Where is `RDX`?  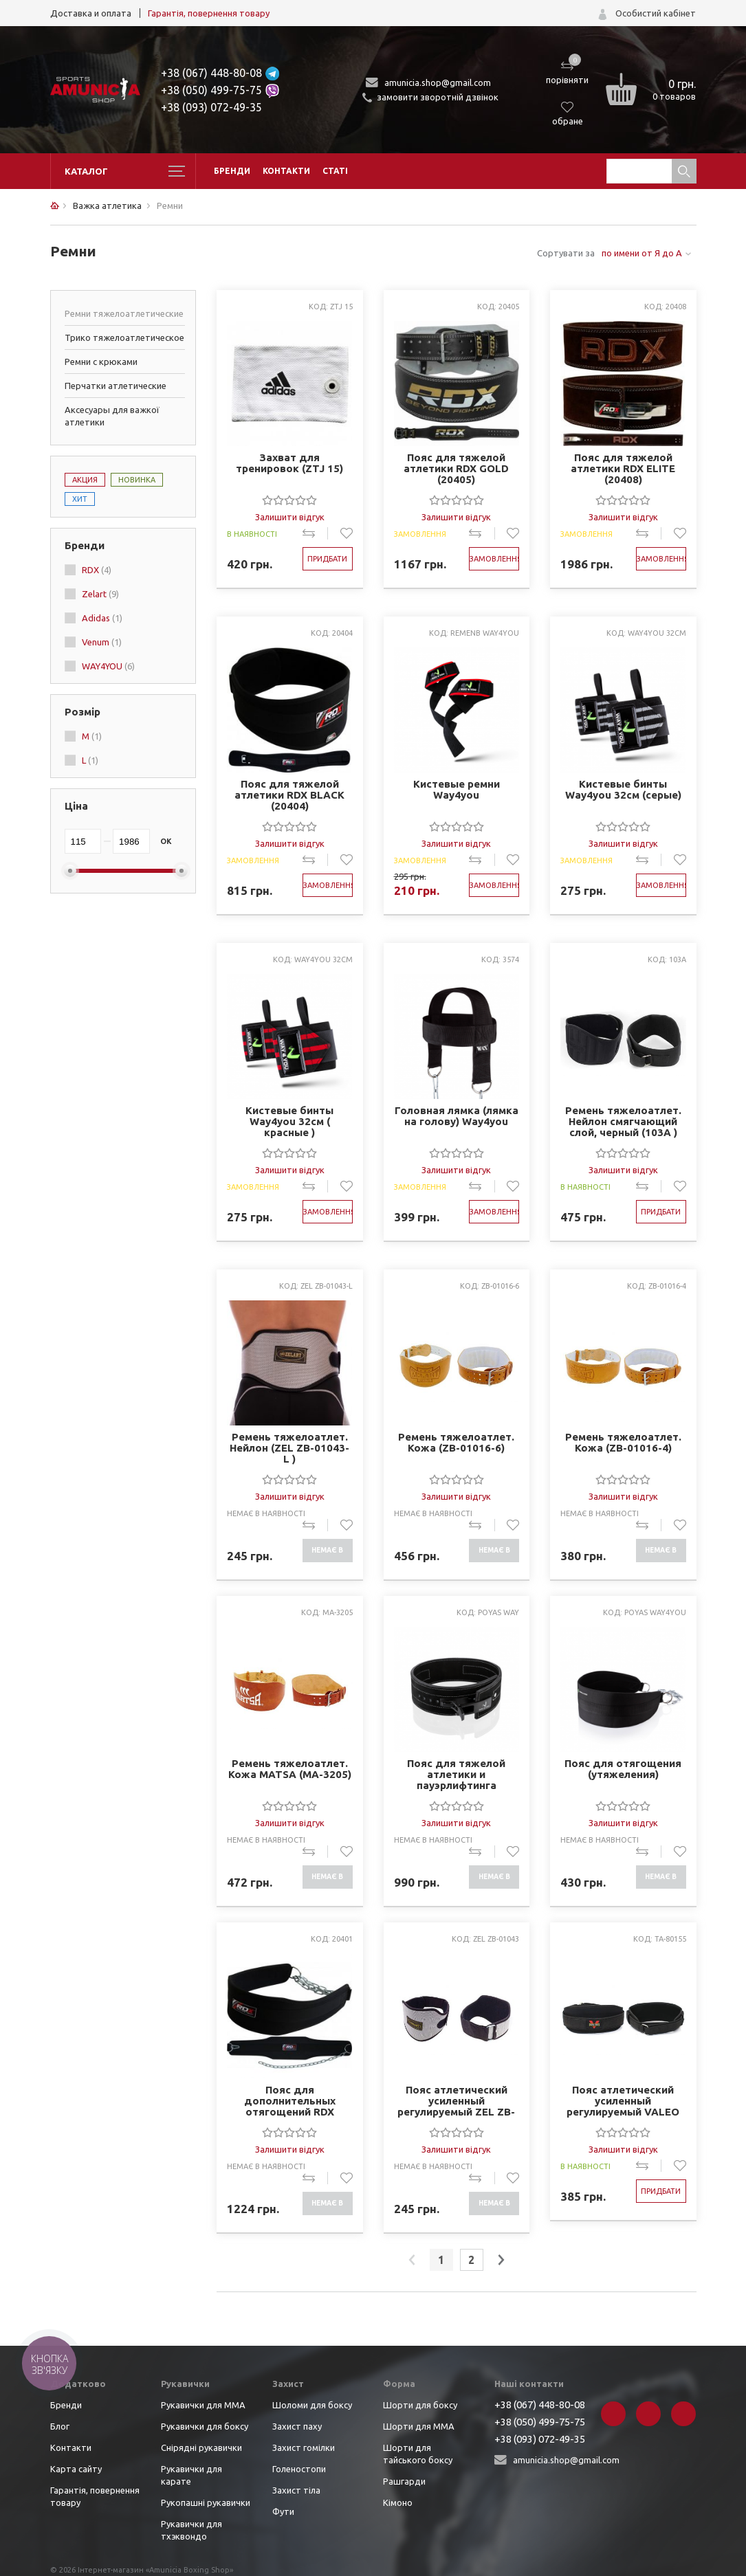
RDX is located at coordinates (96, 570).